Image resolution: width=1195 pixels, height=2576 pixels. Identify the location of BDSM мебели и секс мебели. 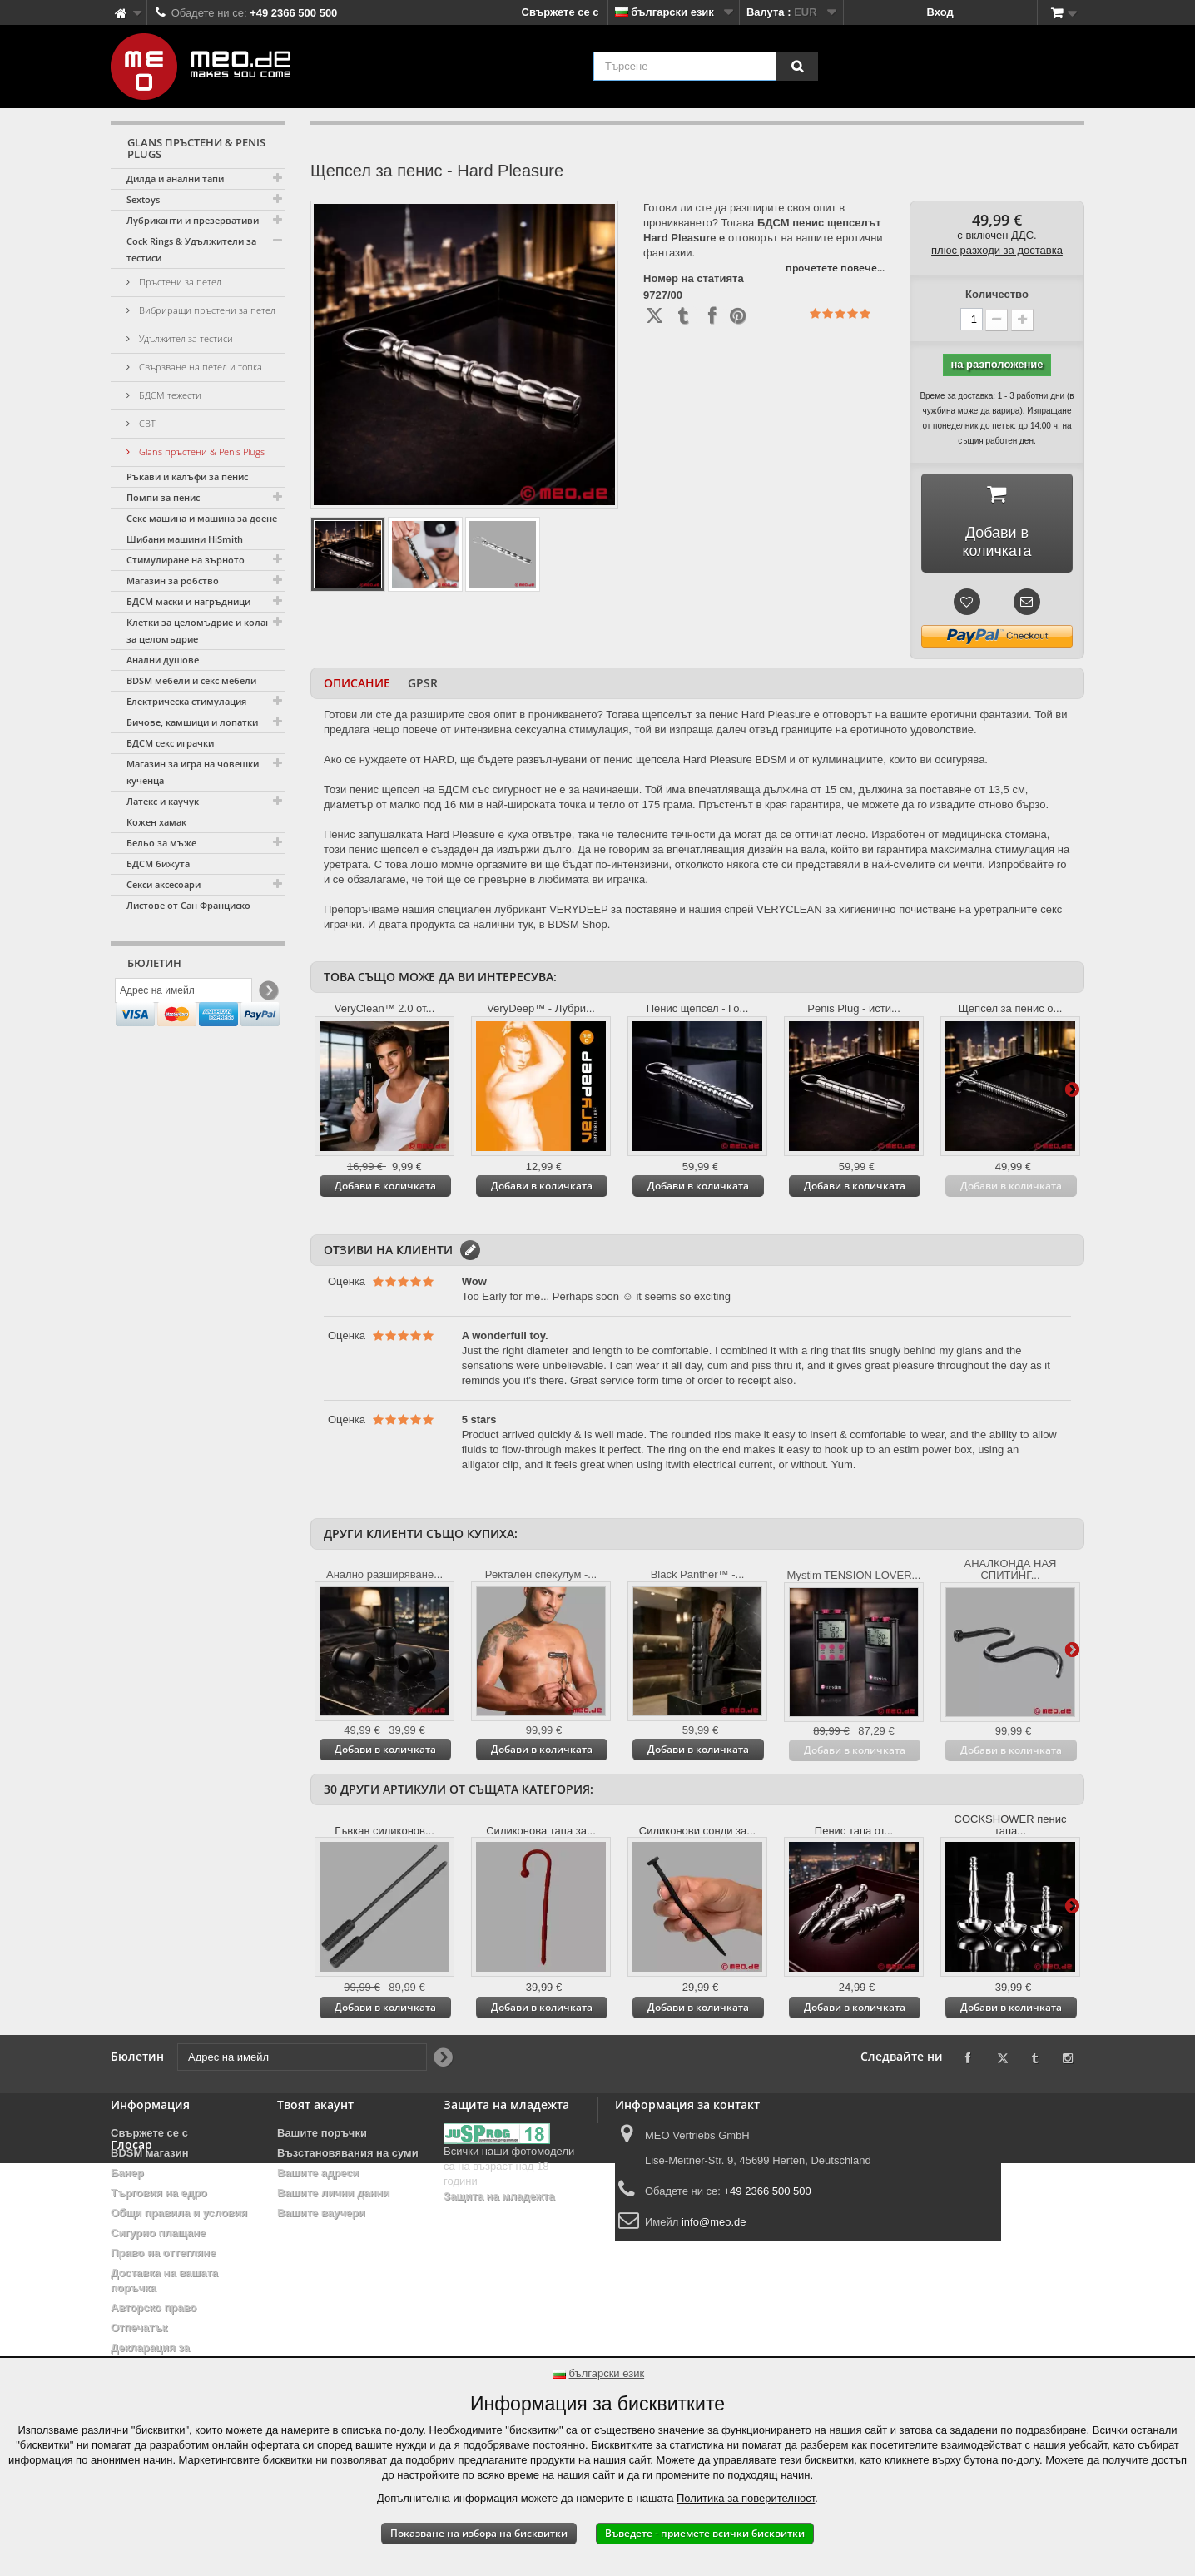
(191, 680).